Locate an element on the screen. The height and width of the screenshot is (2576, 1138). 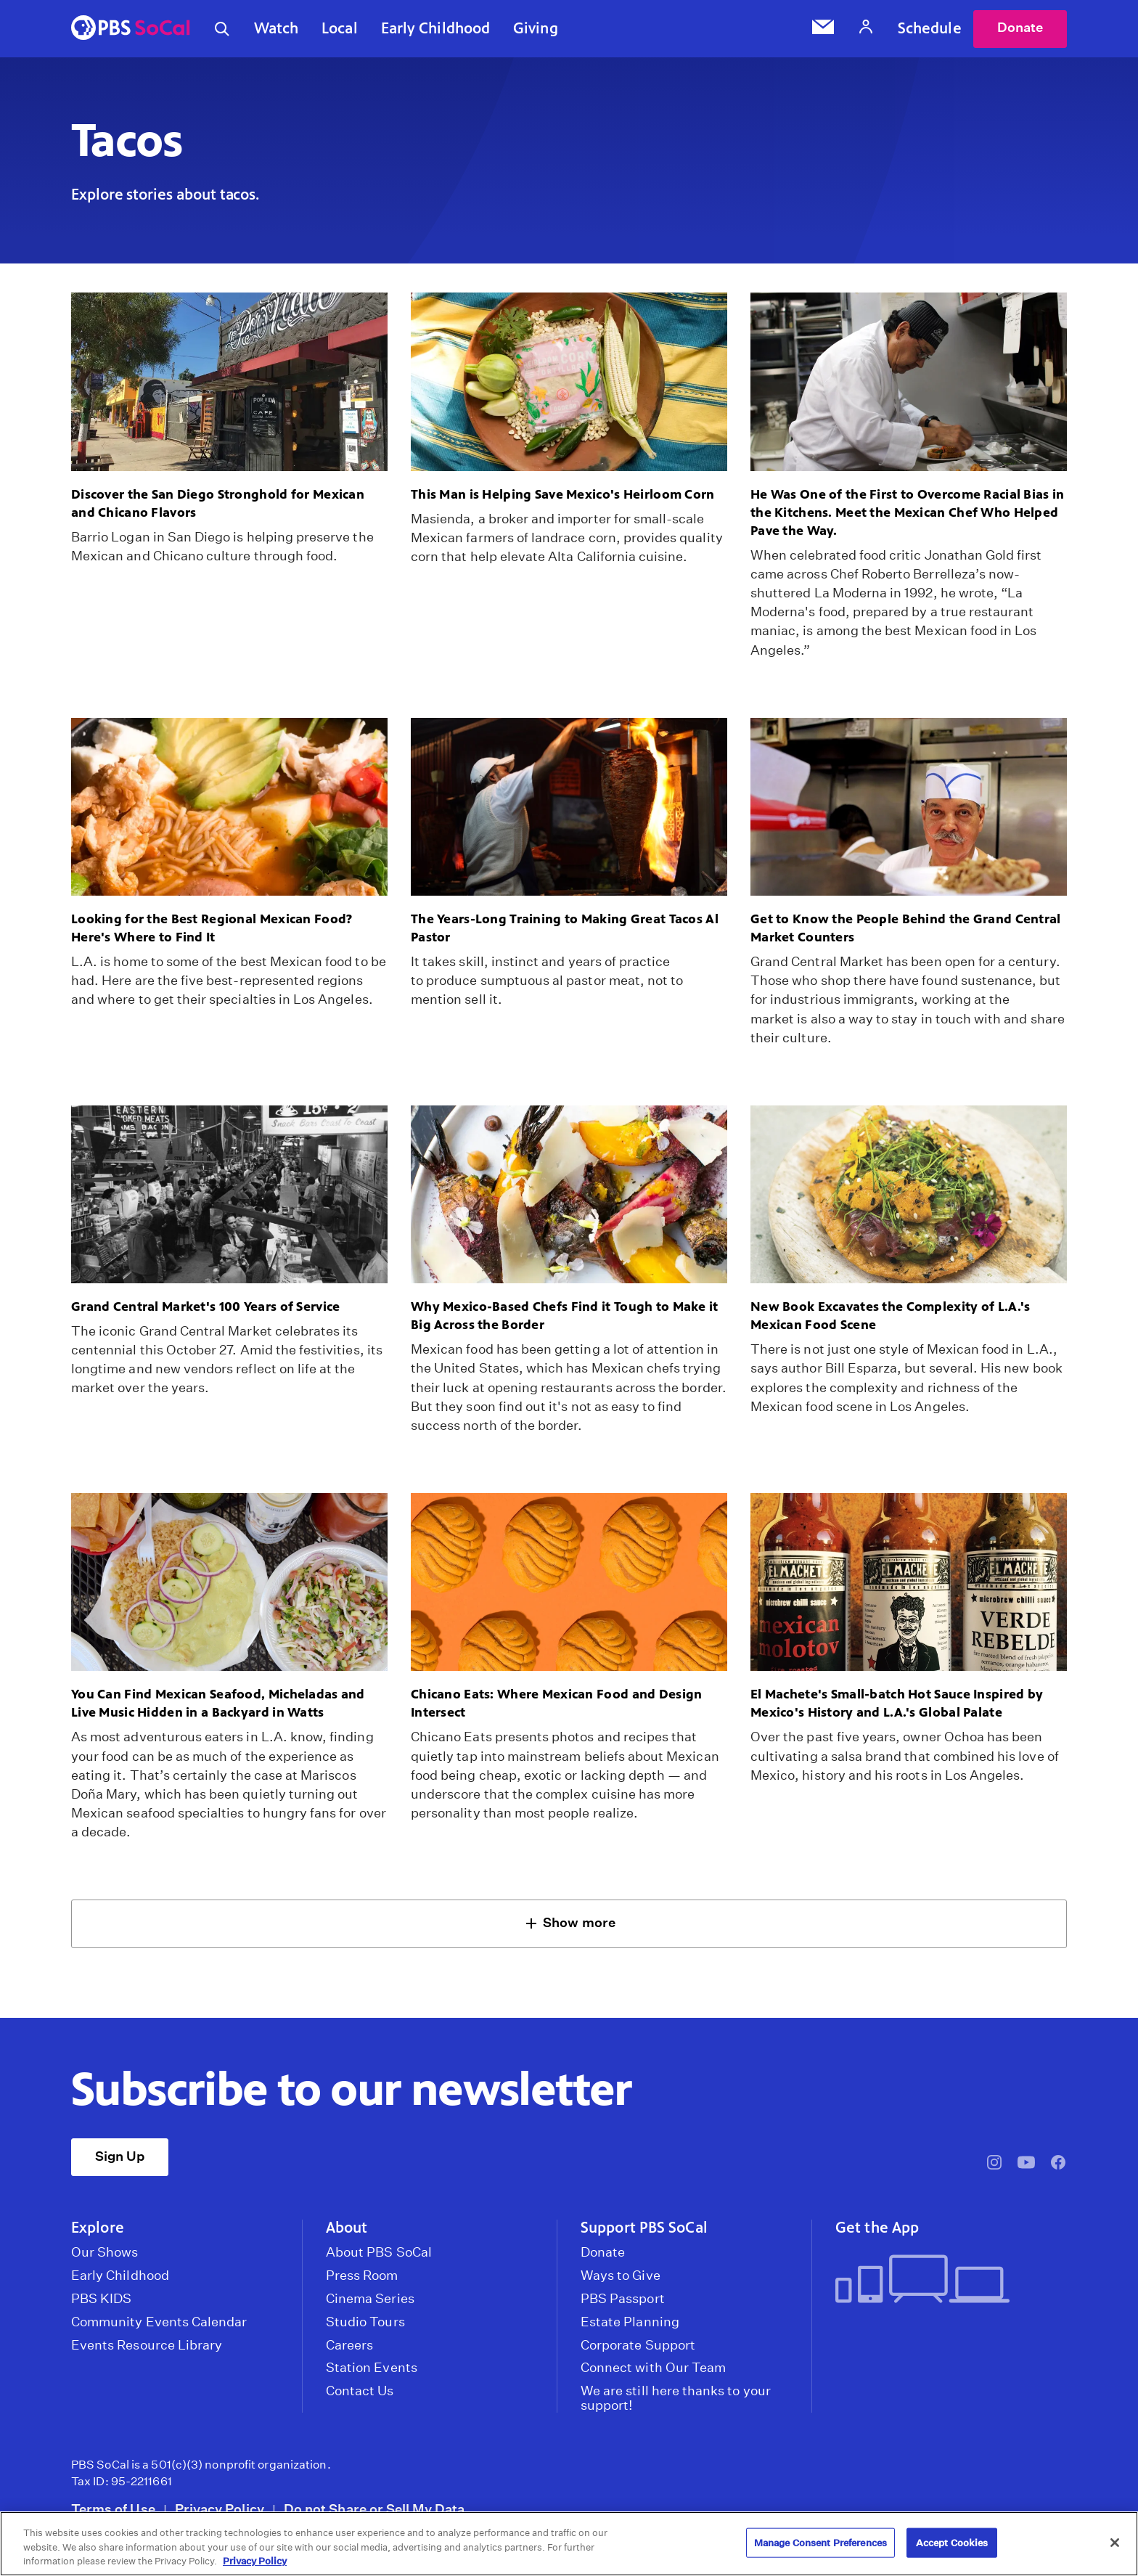
You Can Find Mexican Seafood, Micheladas and Live Music Hidden in a Backyard in Watts is located at coordinates (218, 1704).